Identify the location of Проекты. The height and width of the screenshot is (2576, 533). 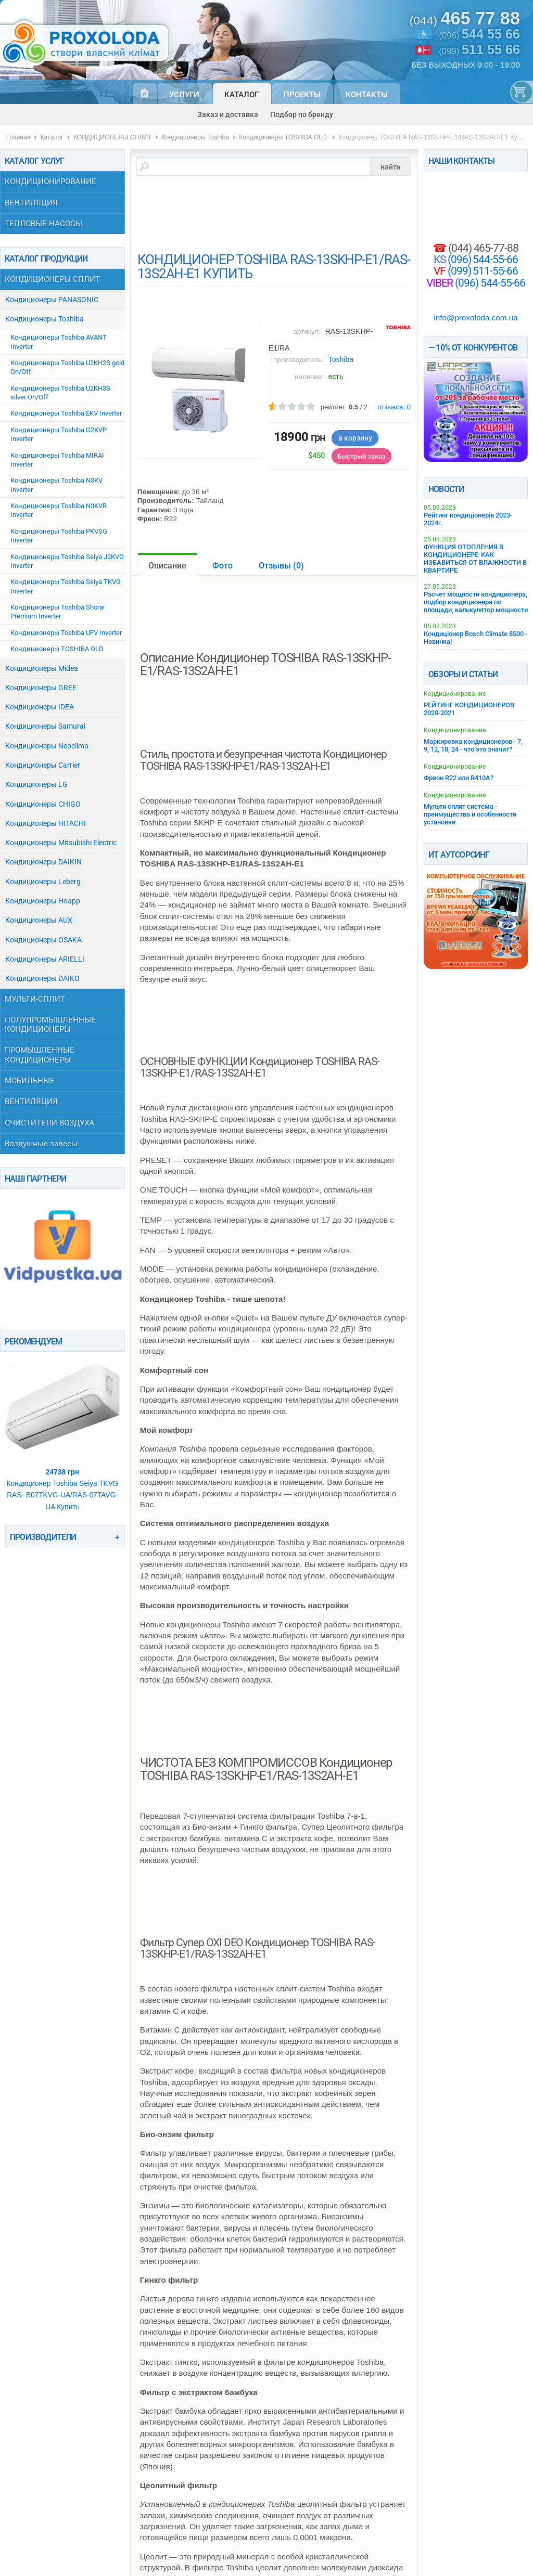
(302, 94).